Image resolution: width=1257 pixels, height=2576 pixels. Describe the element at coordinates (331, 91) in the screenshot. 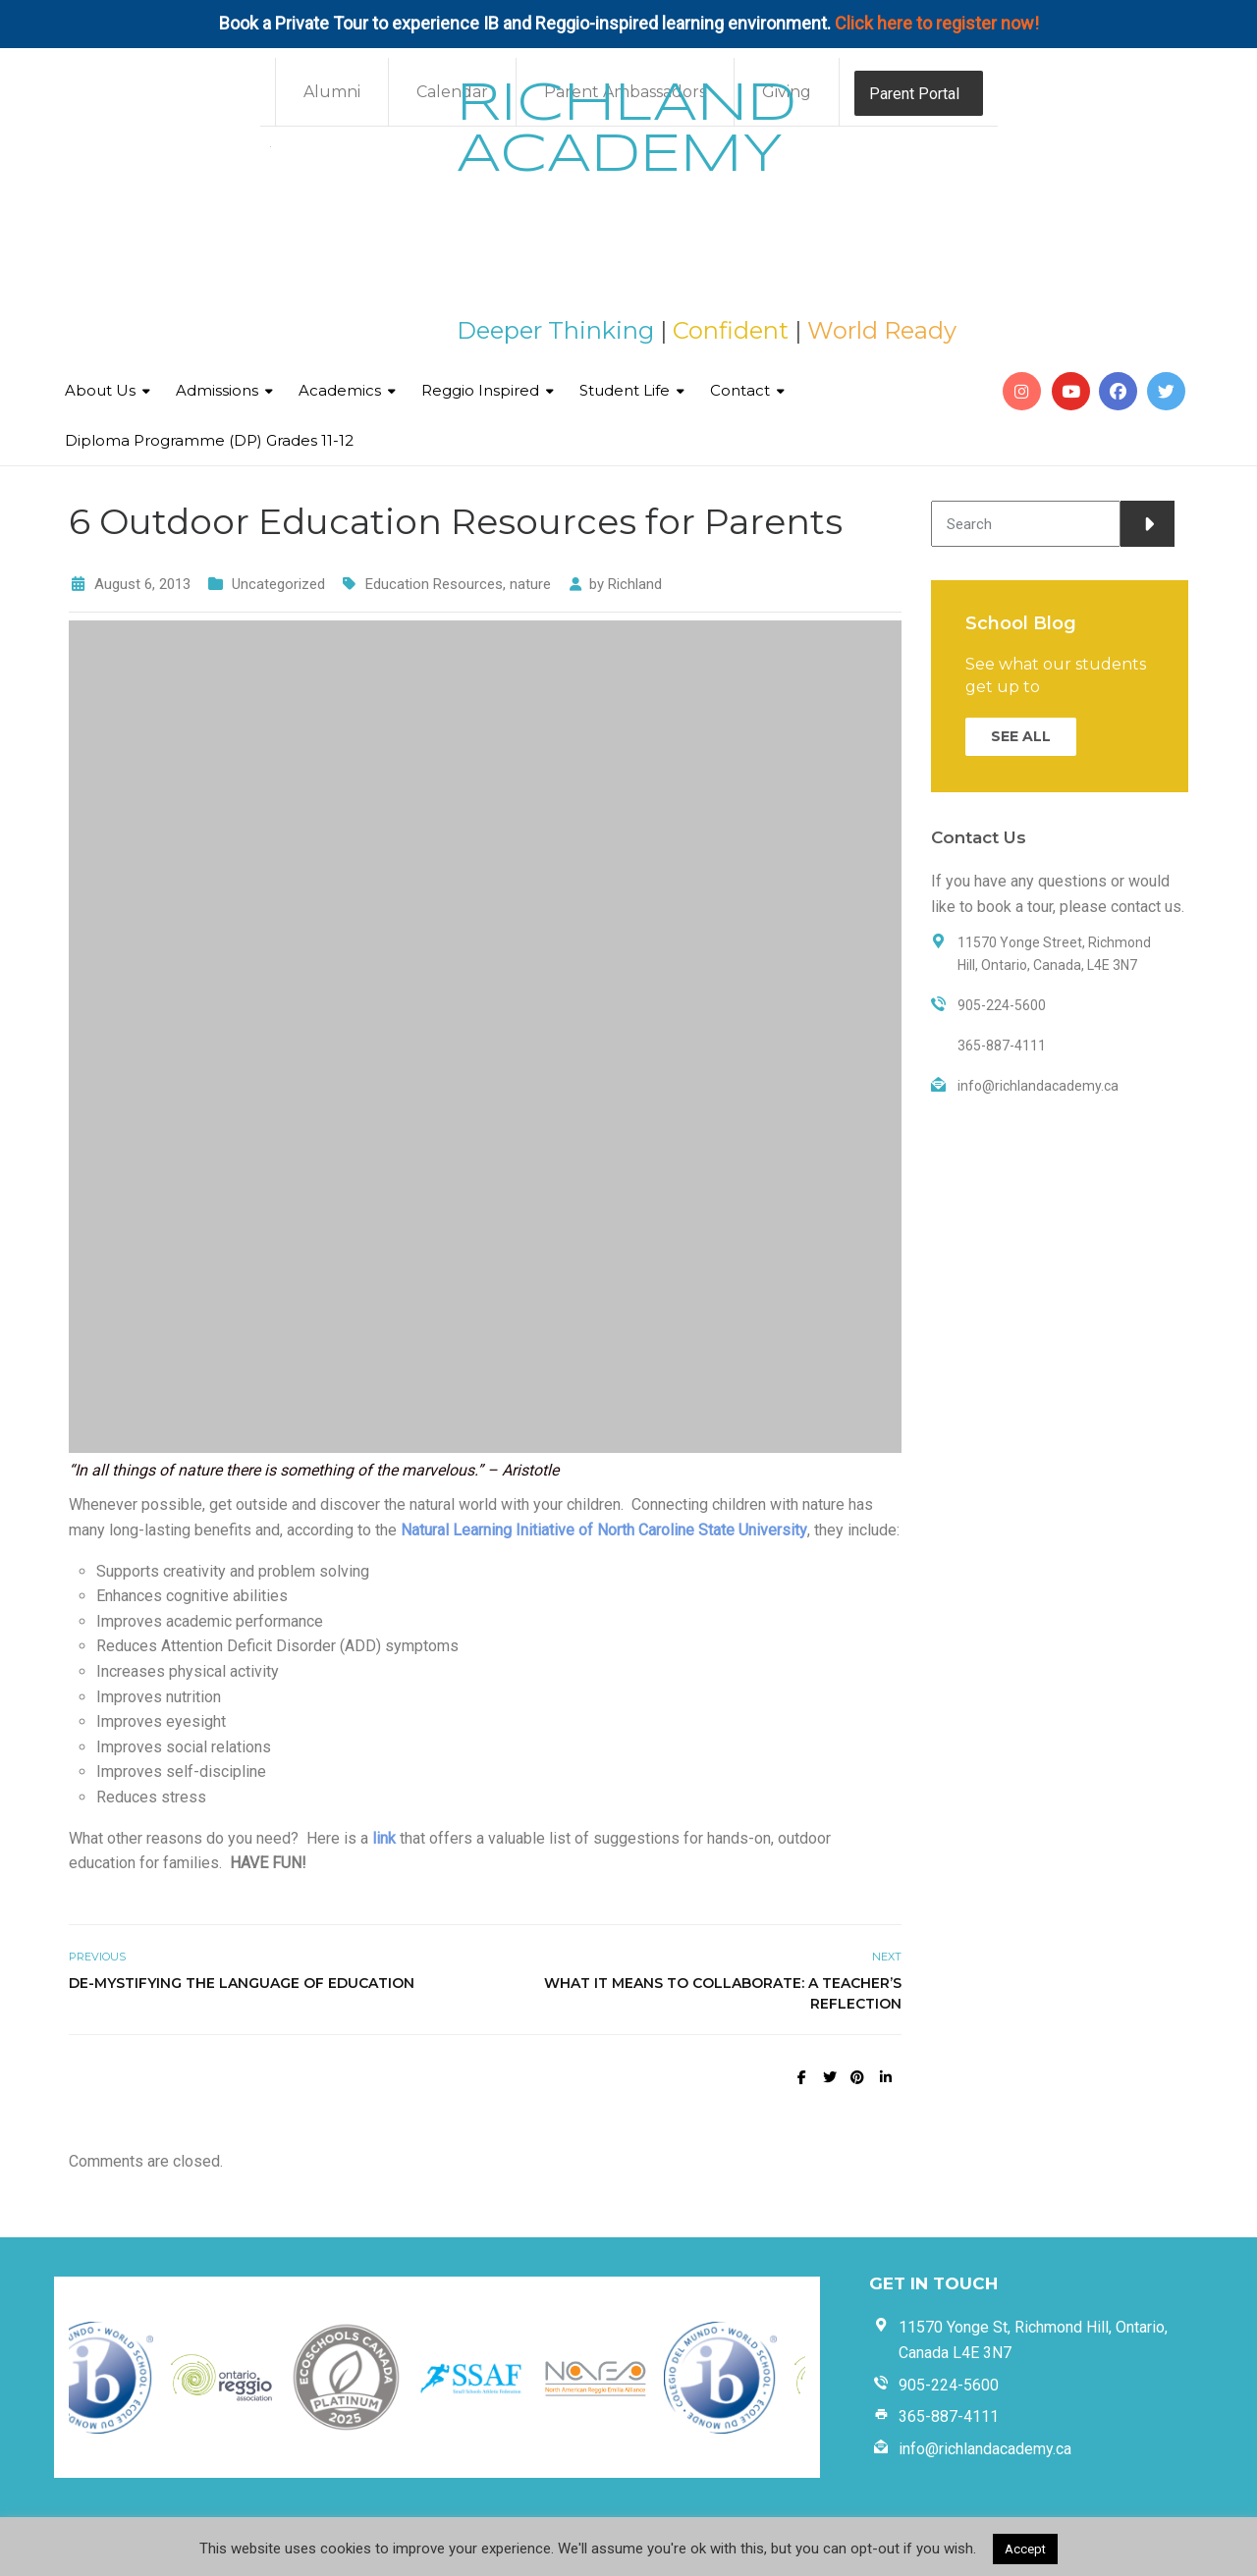

I see `Alumni` at that location.